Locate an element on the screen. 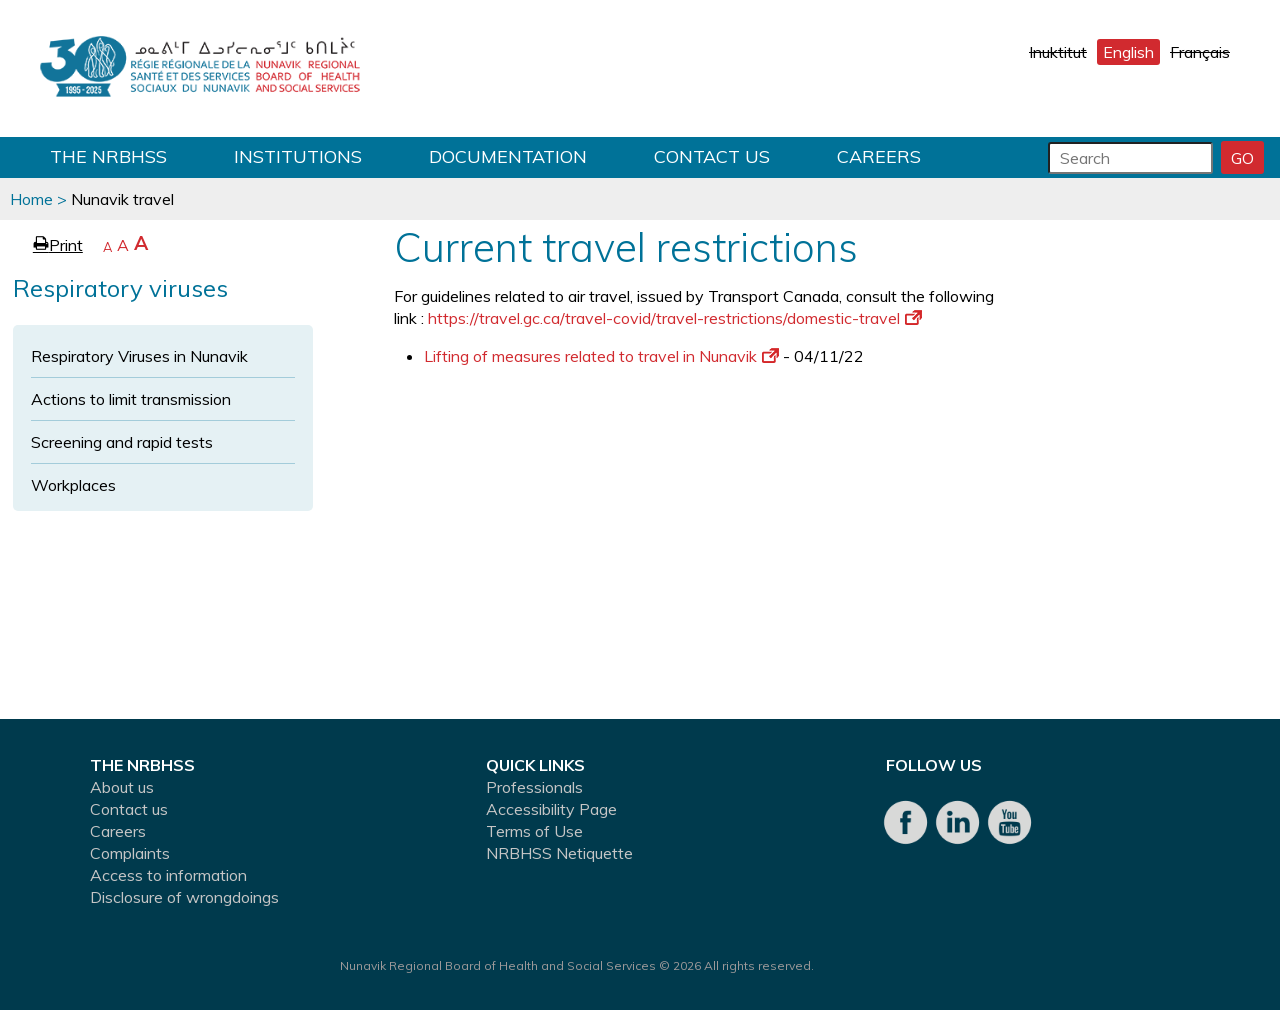 Image resolution: width=1280 pixels, height=1010 pixels. Contact us is located at coordinates (712, 156).